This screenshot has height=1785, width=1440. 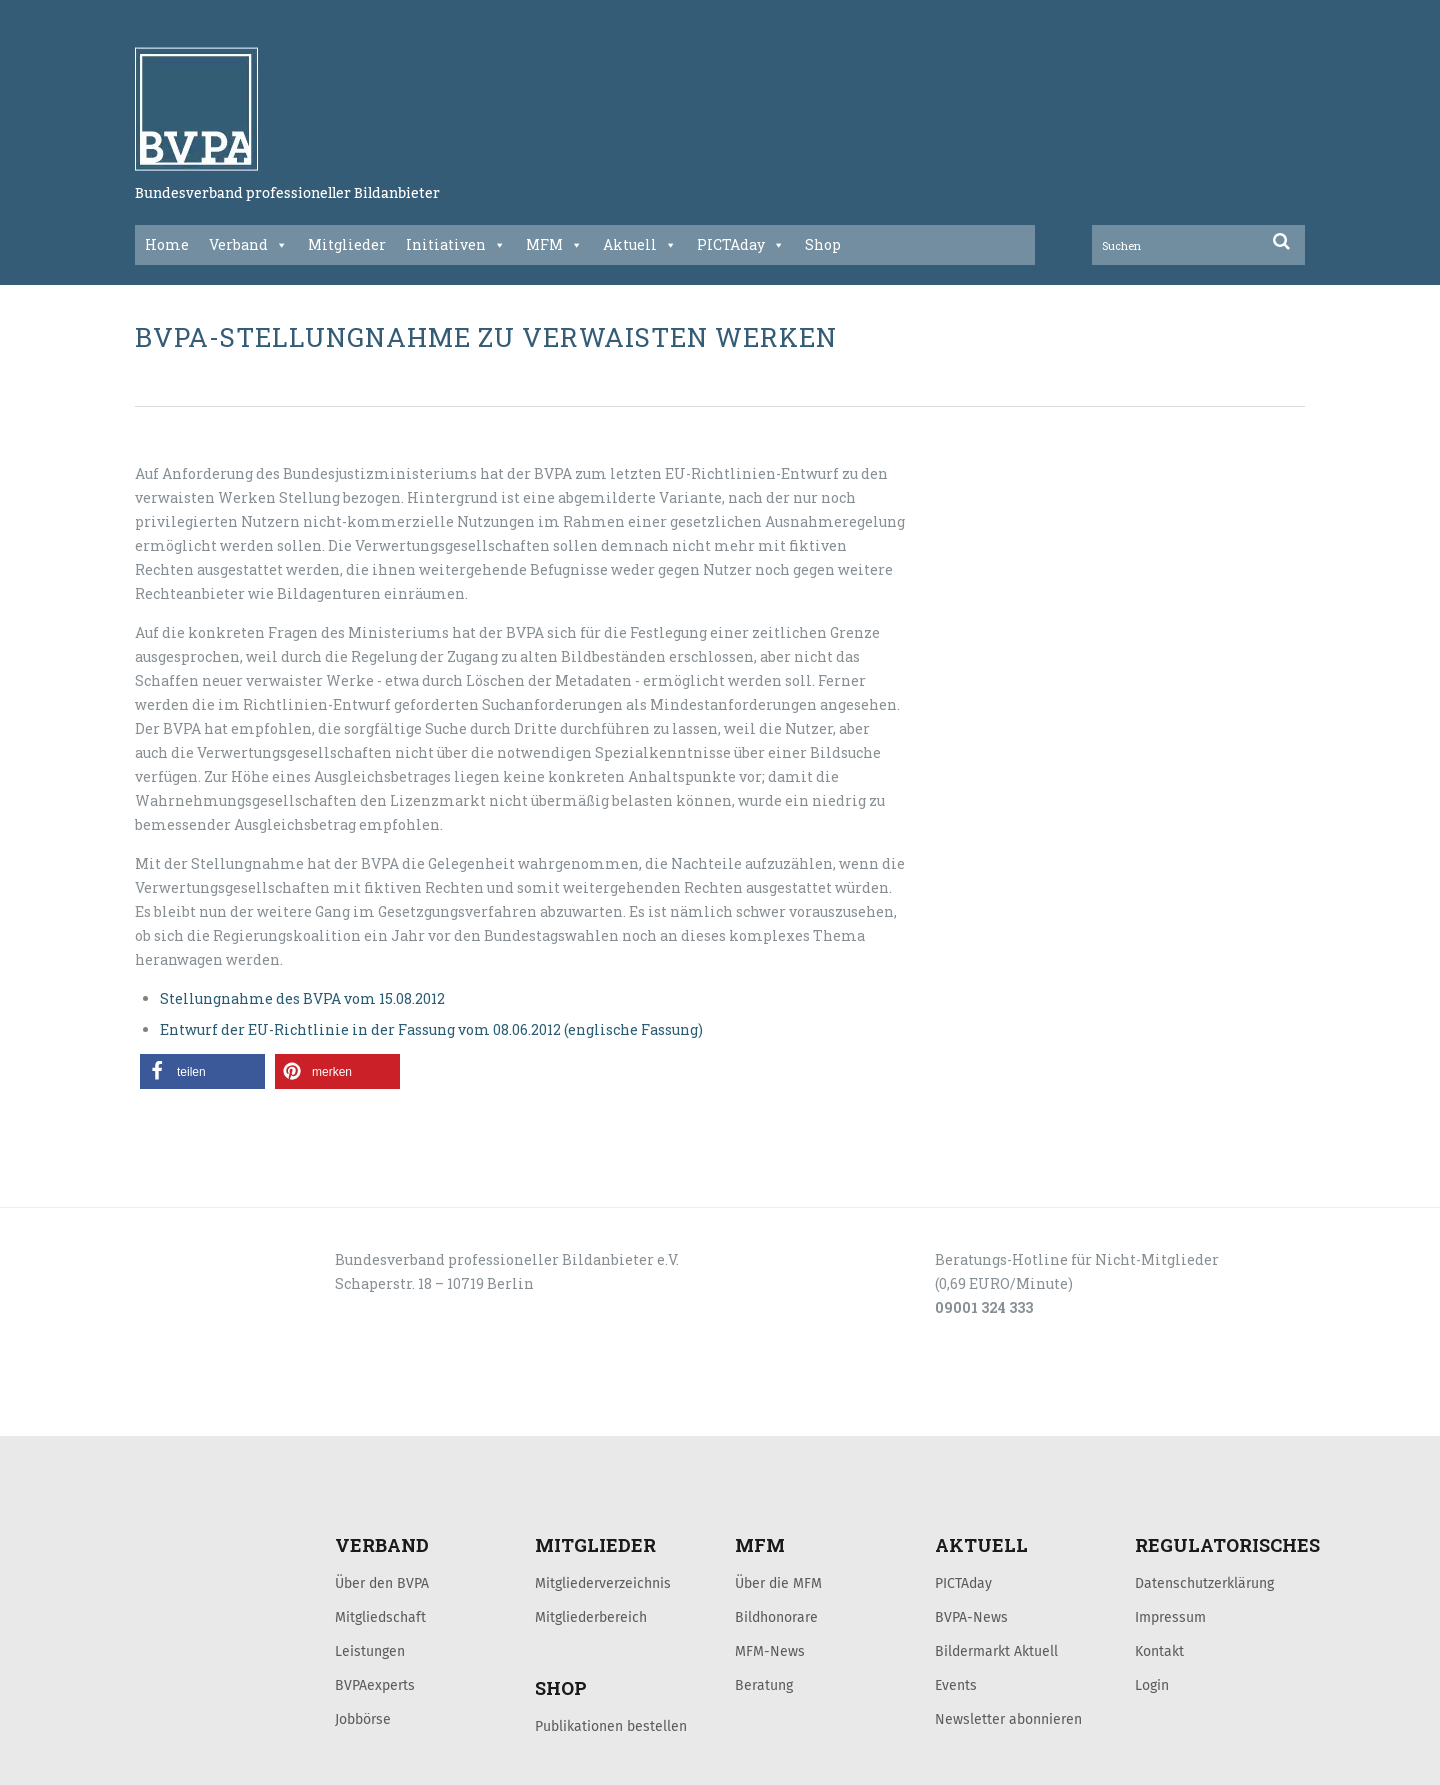 I want to click on Initiativen, so click(x=456, y=245).